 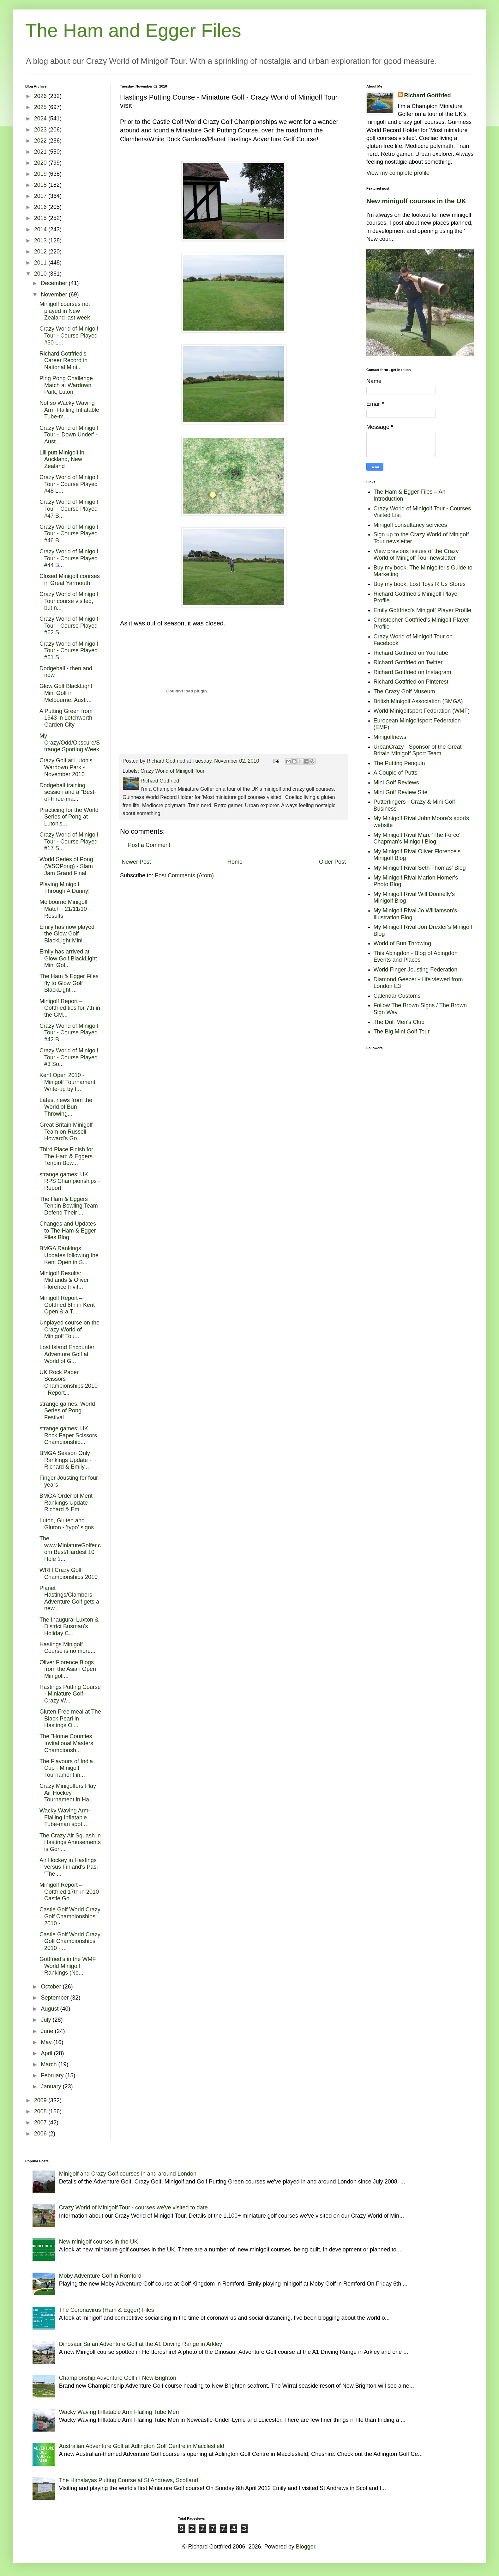 What do you see at coordinates (235, 862) in the screenshot?
I see `Home` at bounding box center [235, 862].